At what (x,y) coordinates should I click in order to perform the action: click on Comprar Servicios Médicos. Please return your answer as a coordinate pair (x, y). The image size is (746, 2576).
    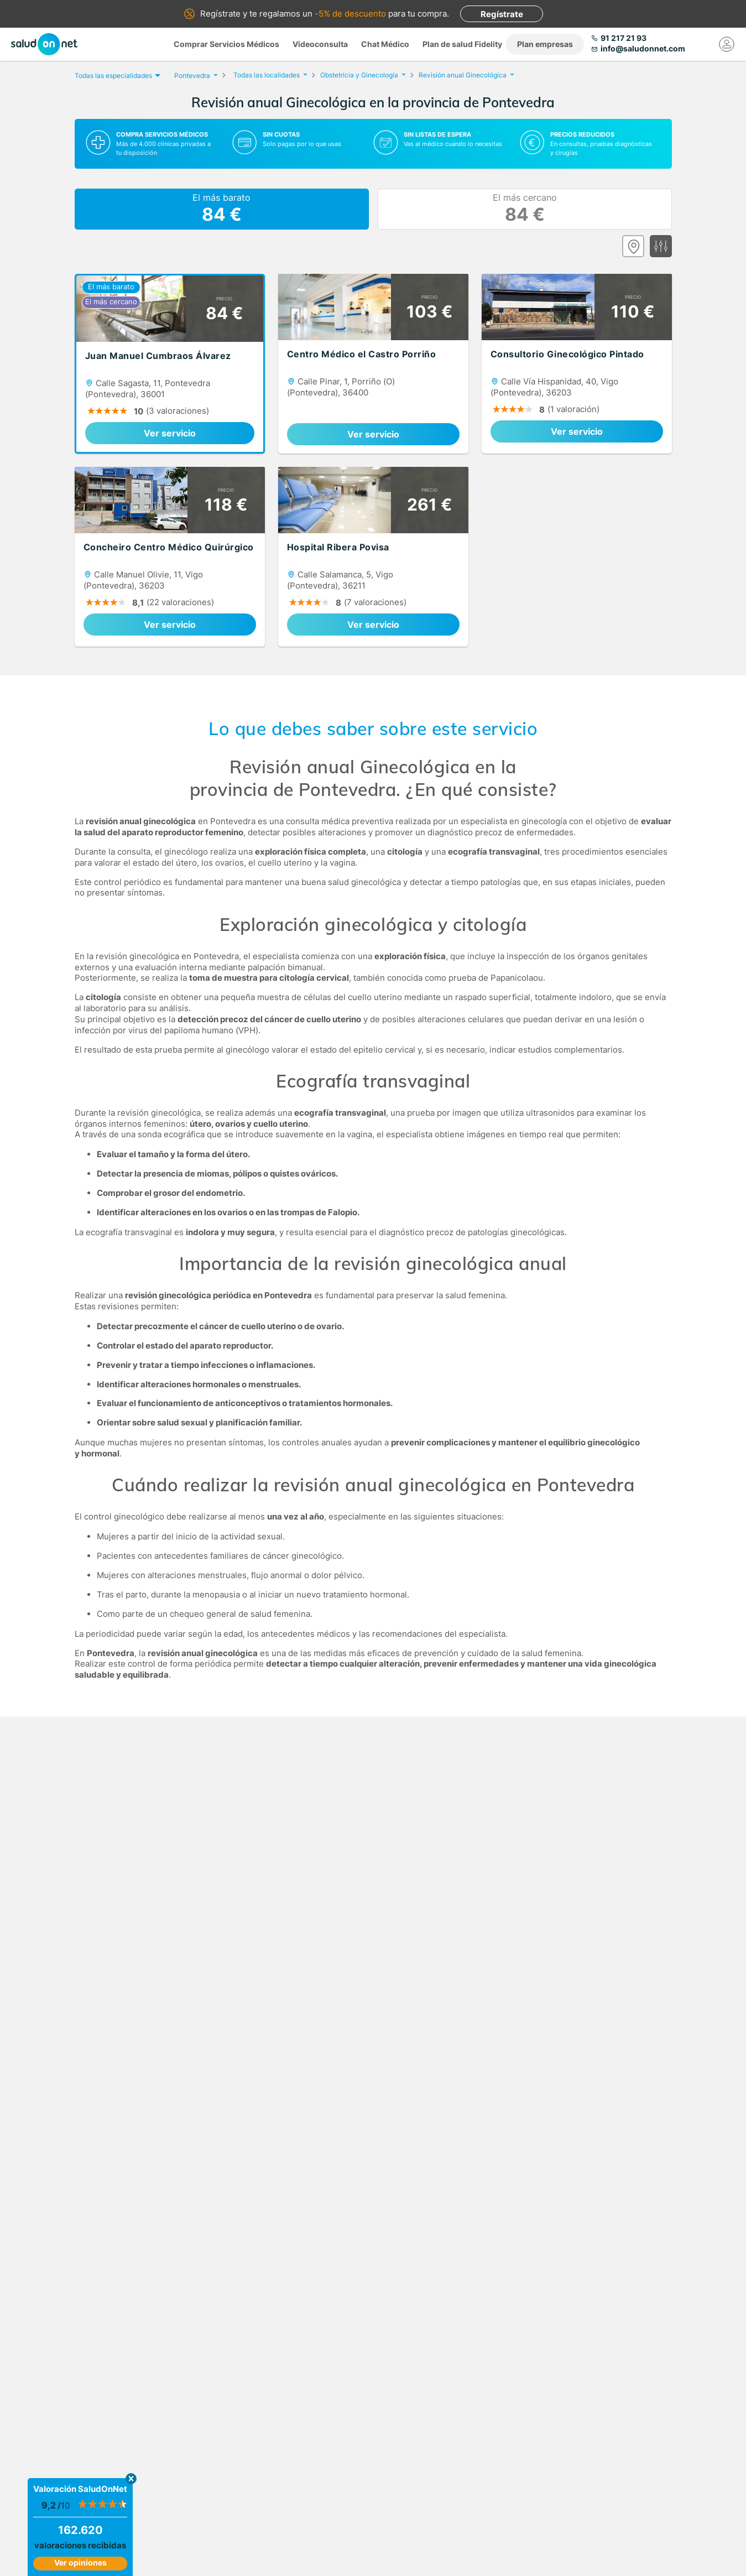
    Looking at the image, I should click on (226, 44).